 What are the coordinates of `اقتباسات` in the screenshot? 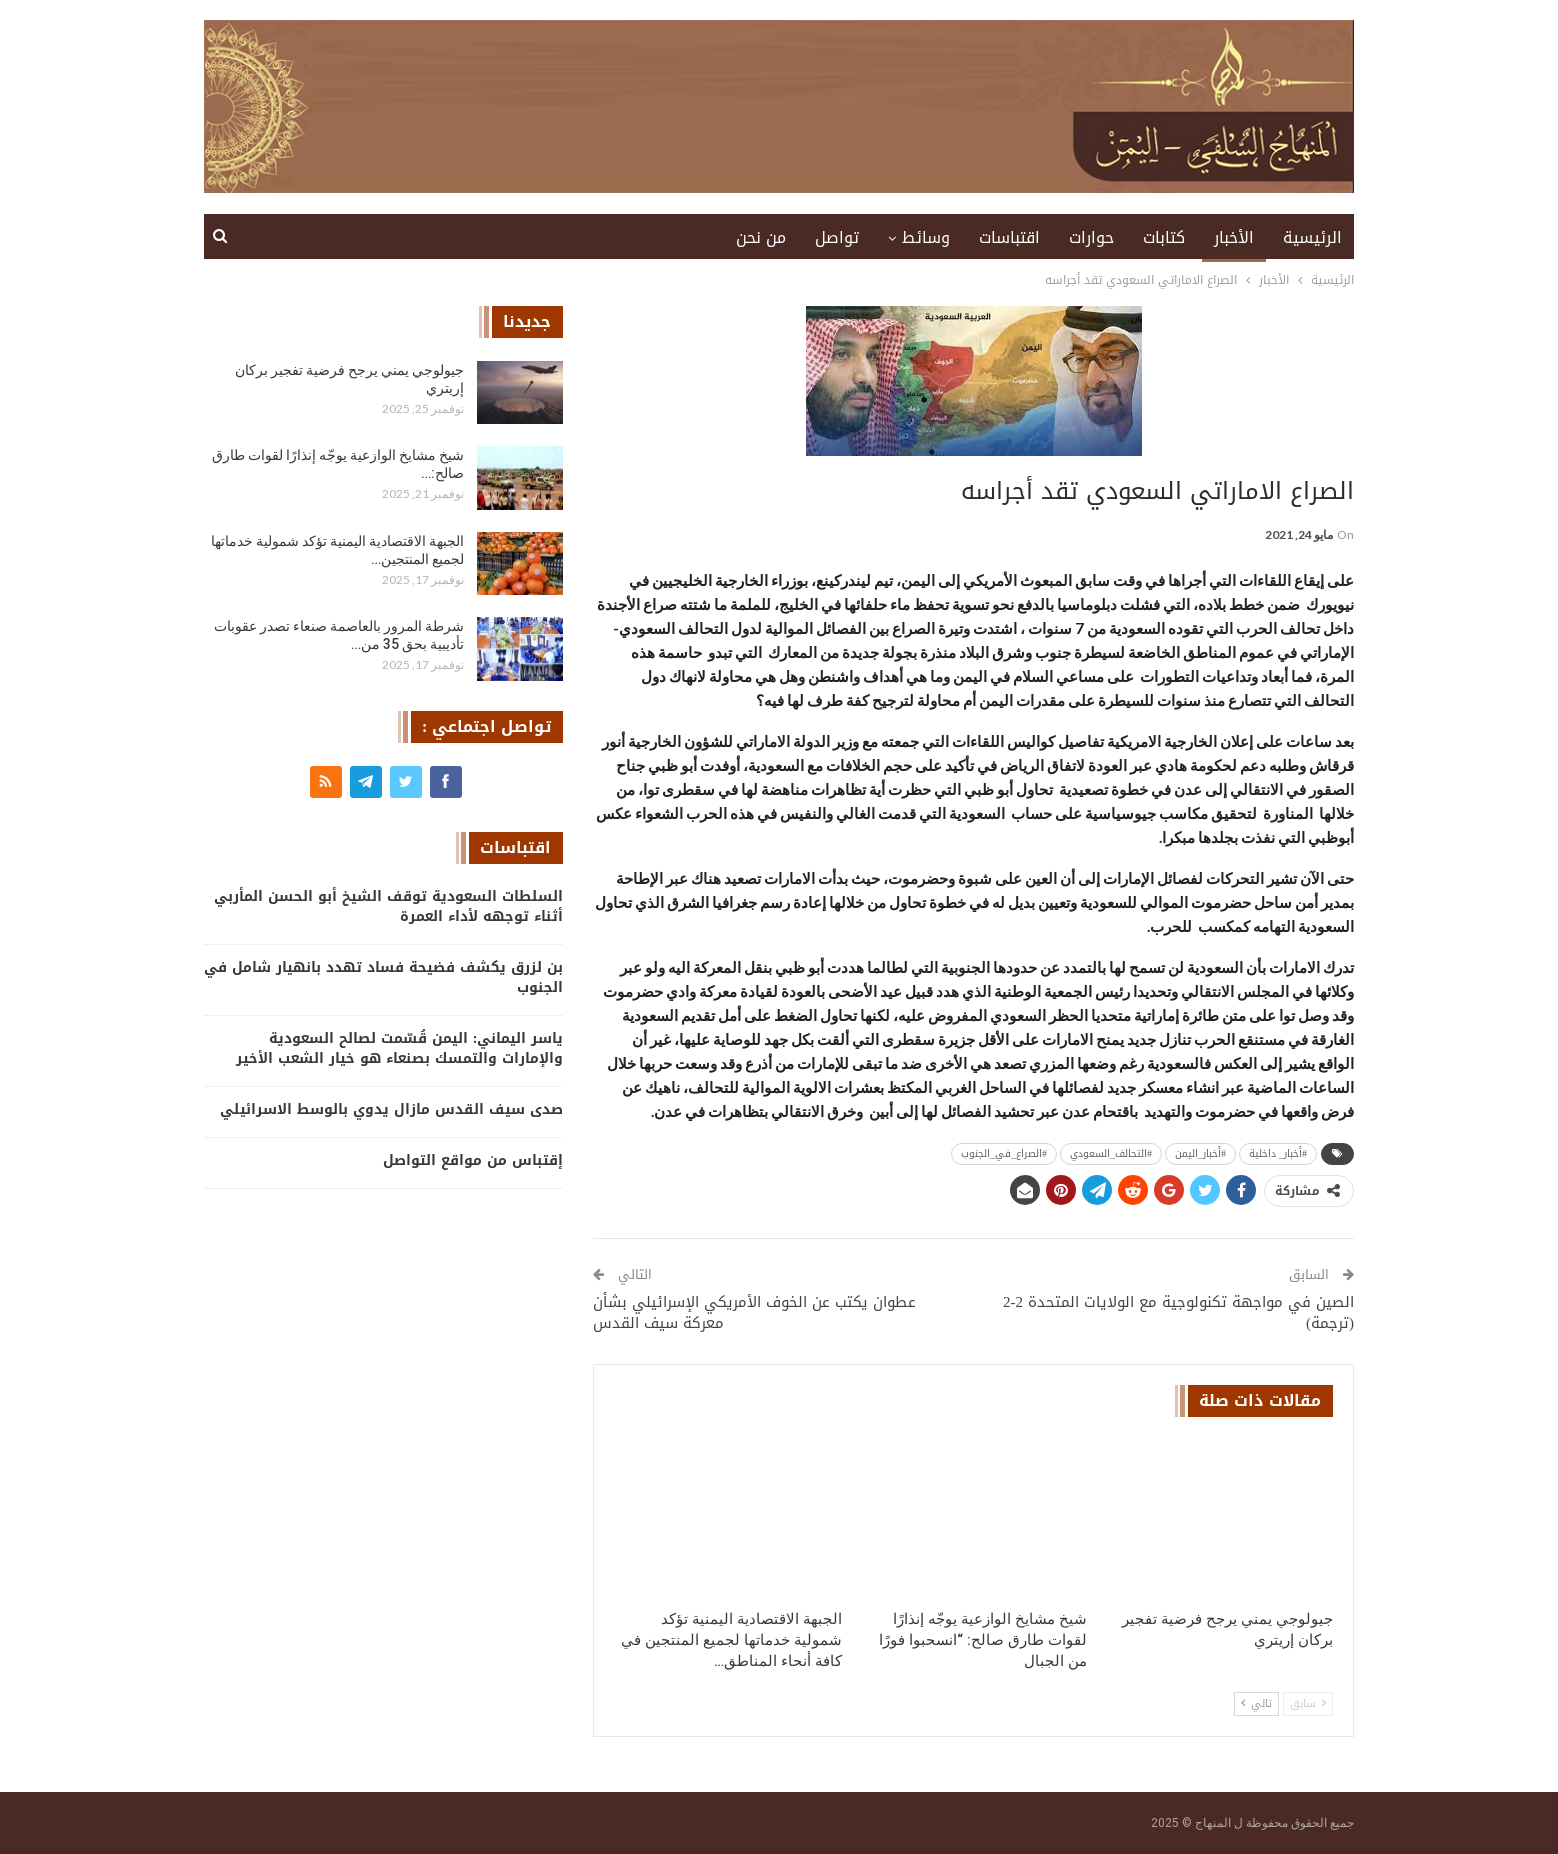 It's located at (1009, 237).